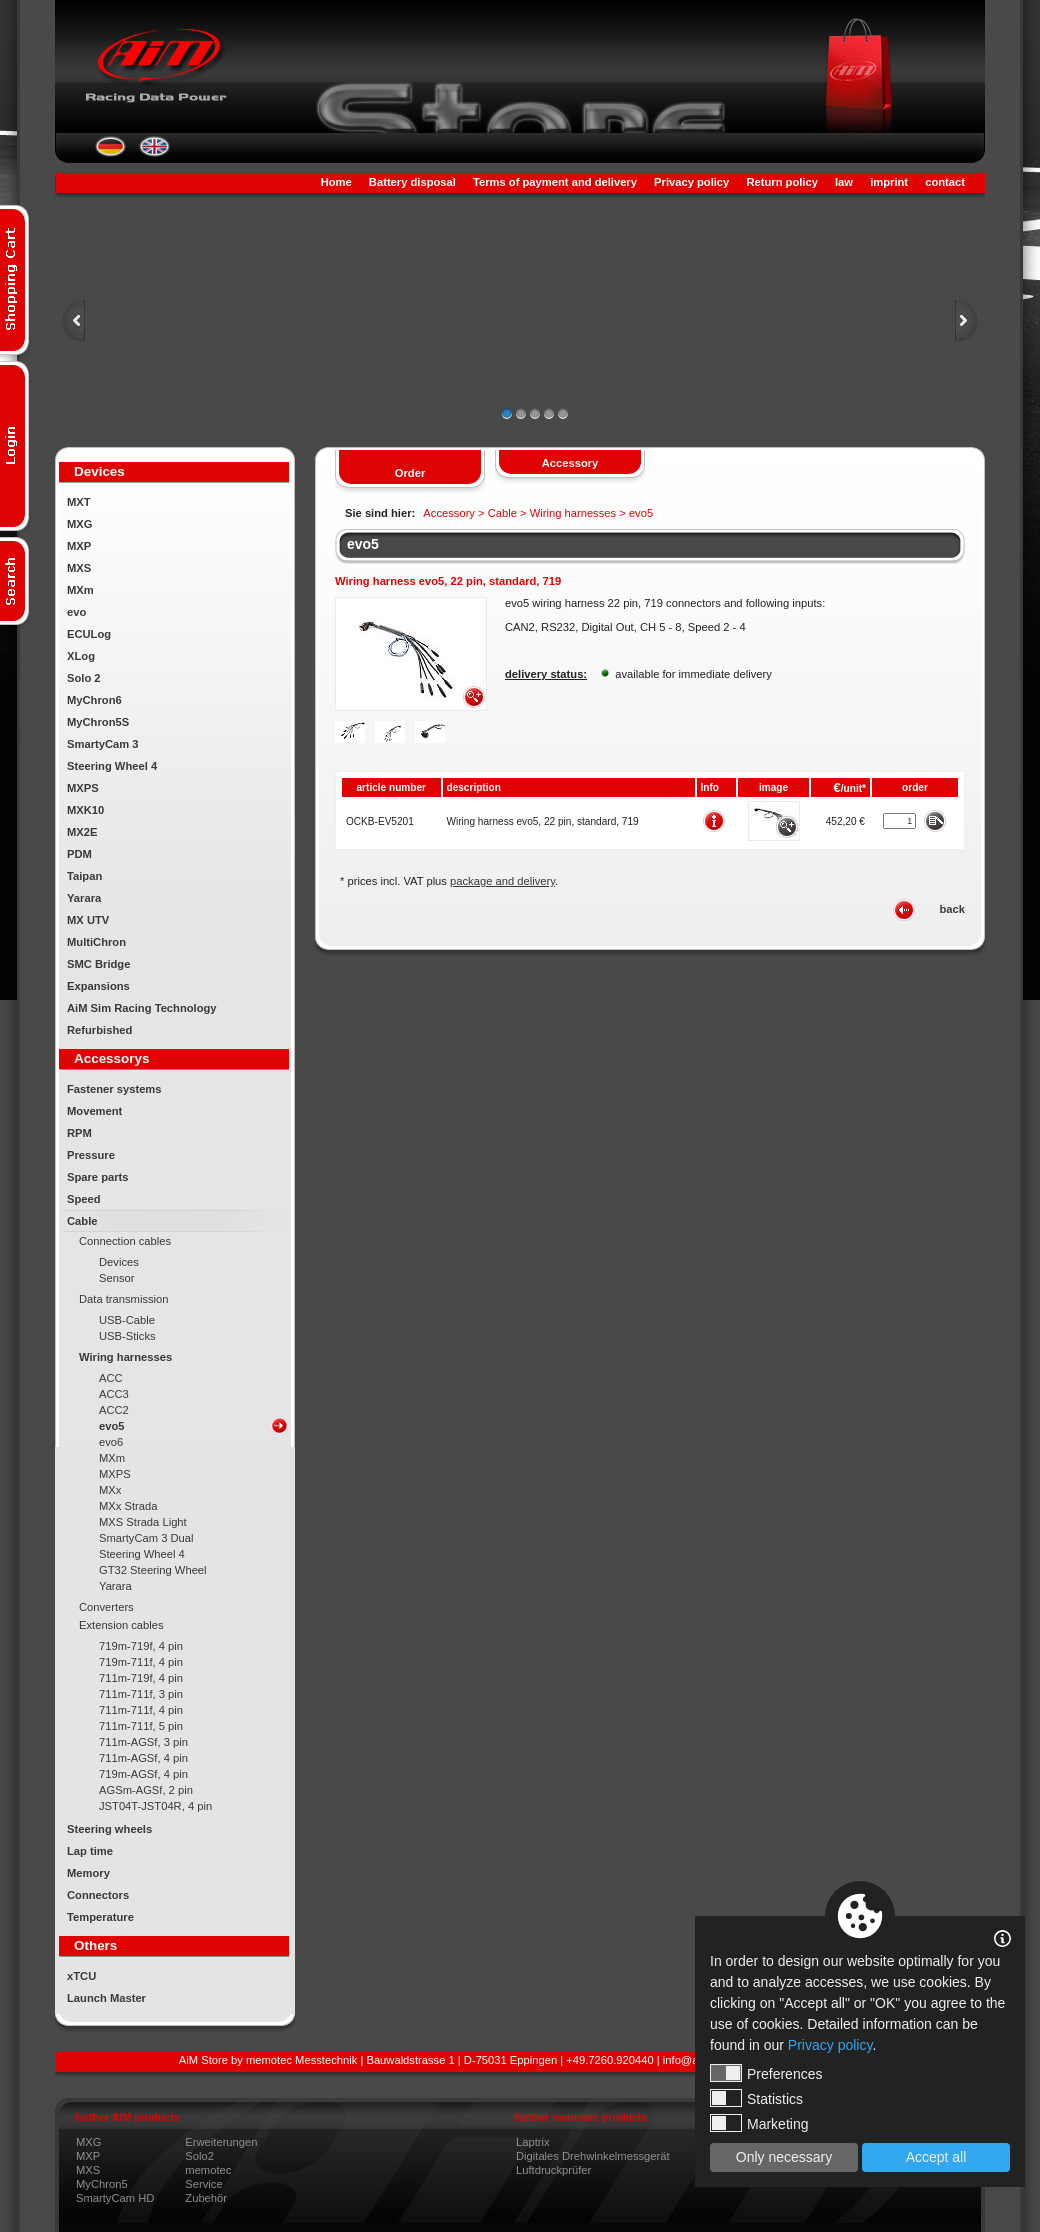 The image size is (1040, 2232). Describe the element at coordinates (106, 1607) in the screenshot. I see `Converters` at that location.